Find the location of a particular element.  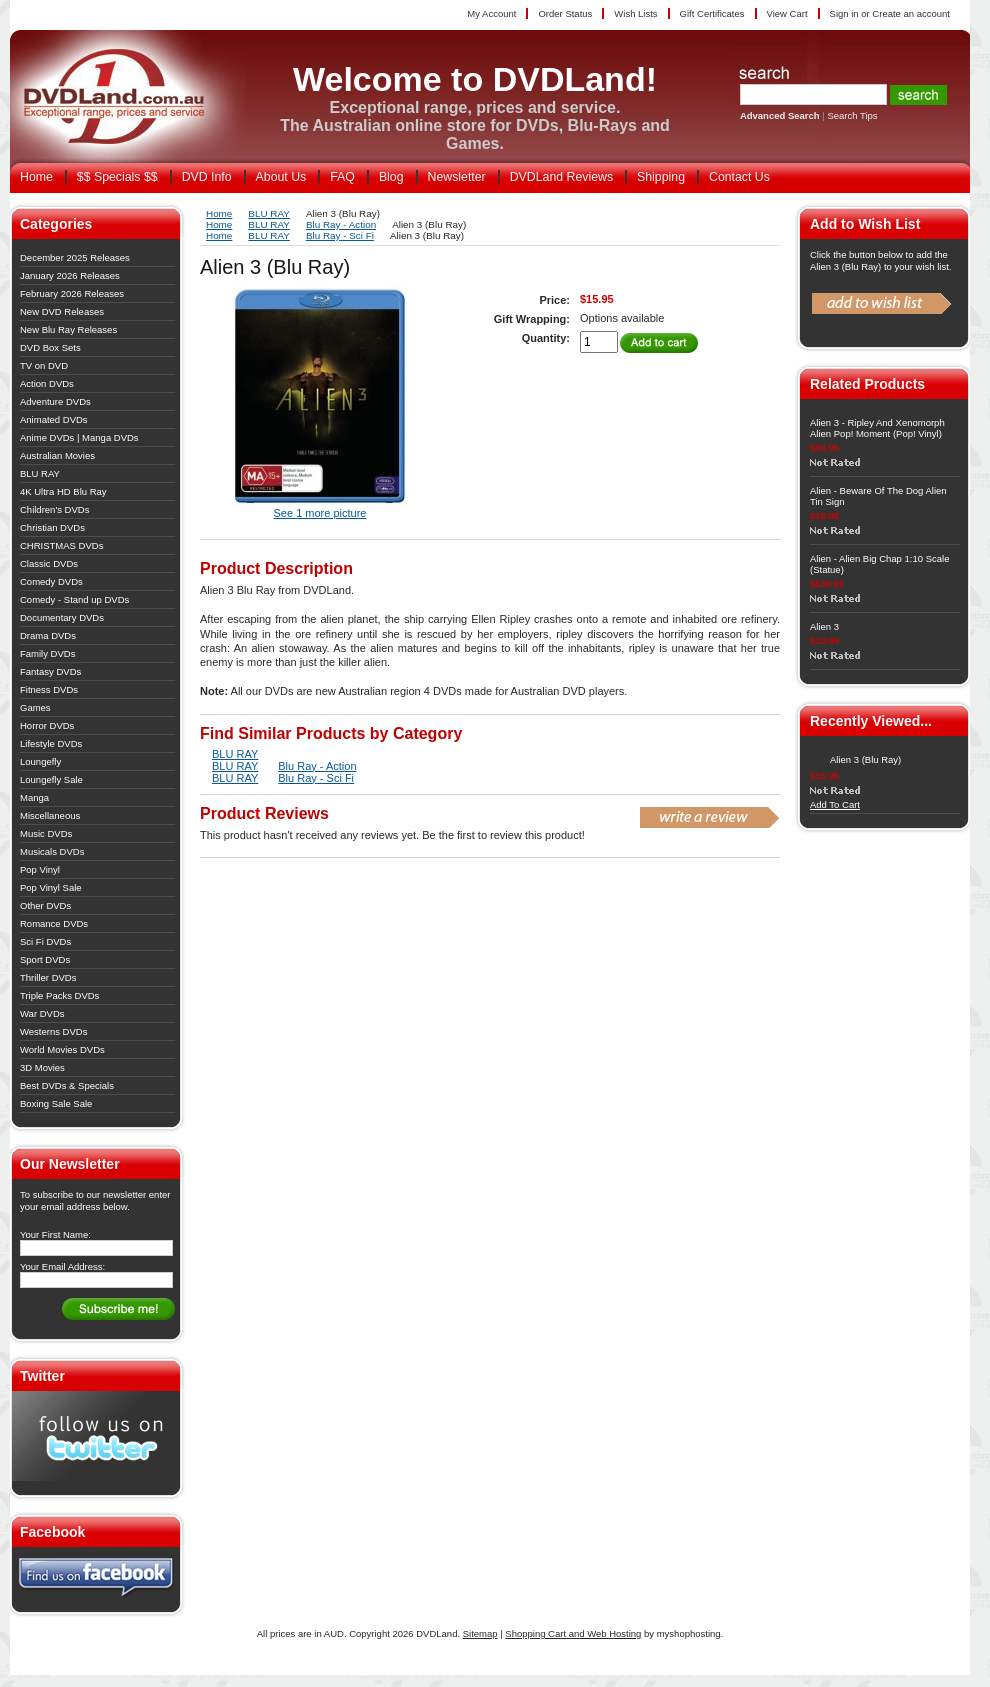

Action DVDs is located at coordinates (47, 383).